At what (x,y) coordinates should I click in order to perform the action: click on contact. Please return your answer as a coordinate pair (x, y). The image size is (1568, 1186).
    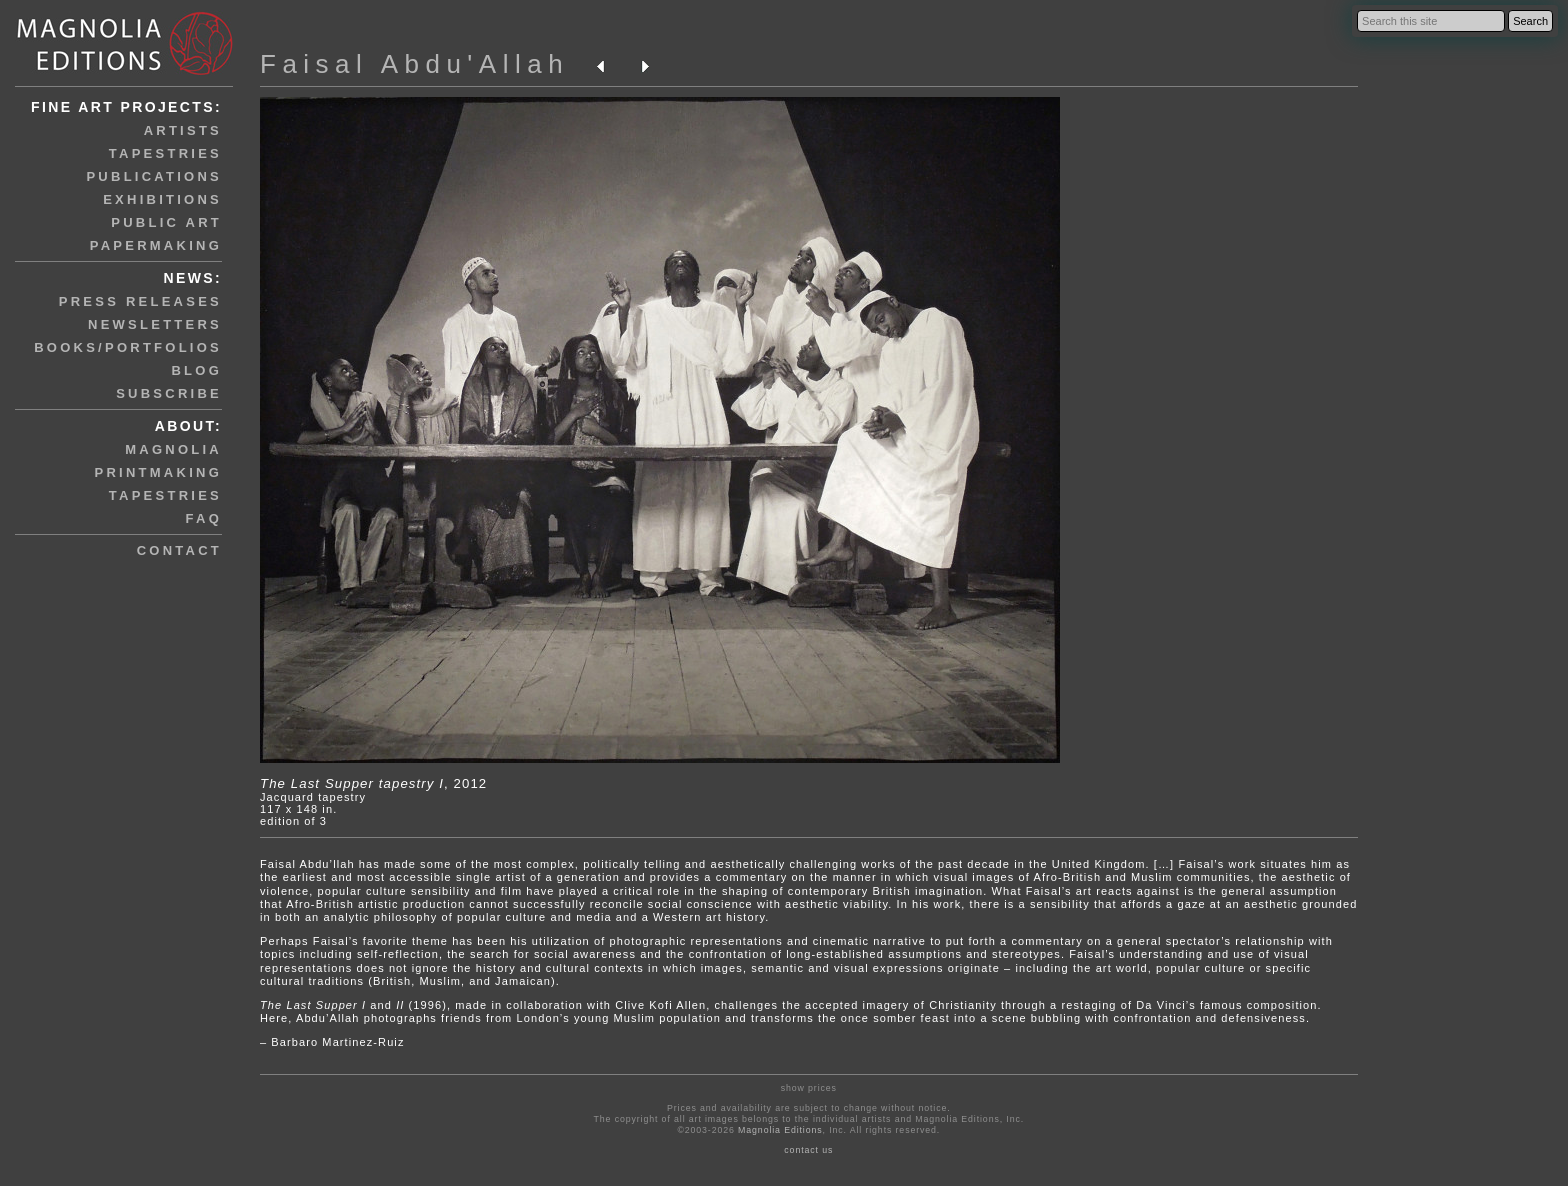
    Looking at the image, I should click on (179, 550).